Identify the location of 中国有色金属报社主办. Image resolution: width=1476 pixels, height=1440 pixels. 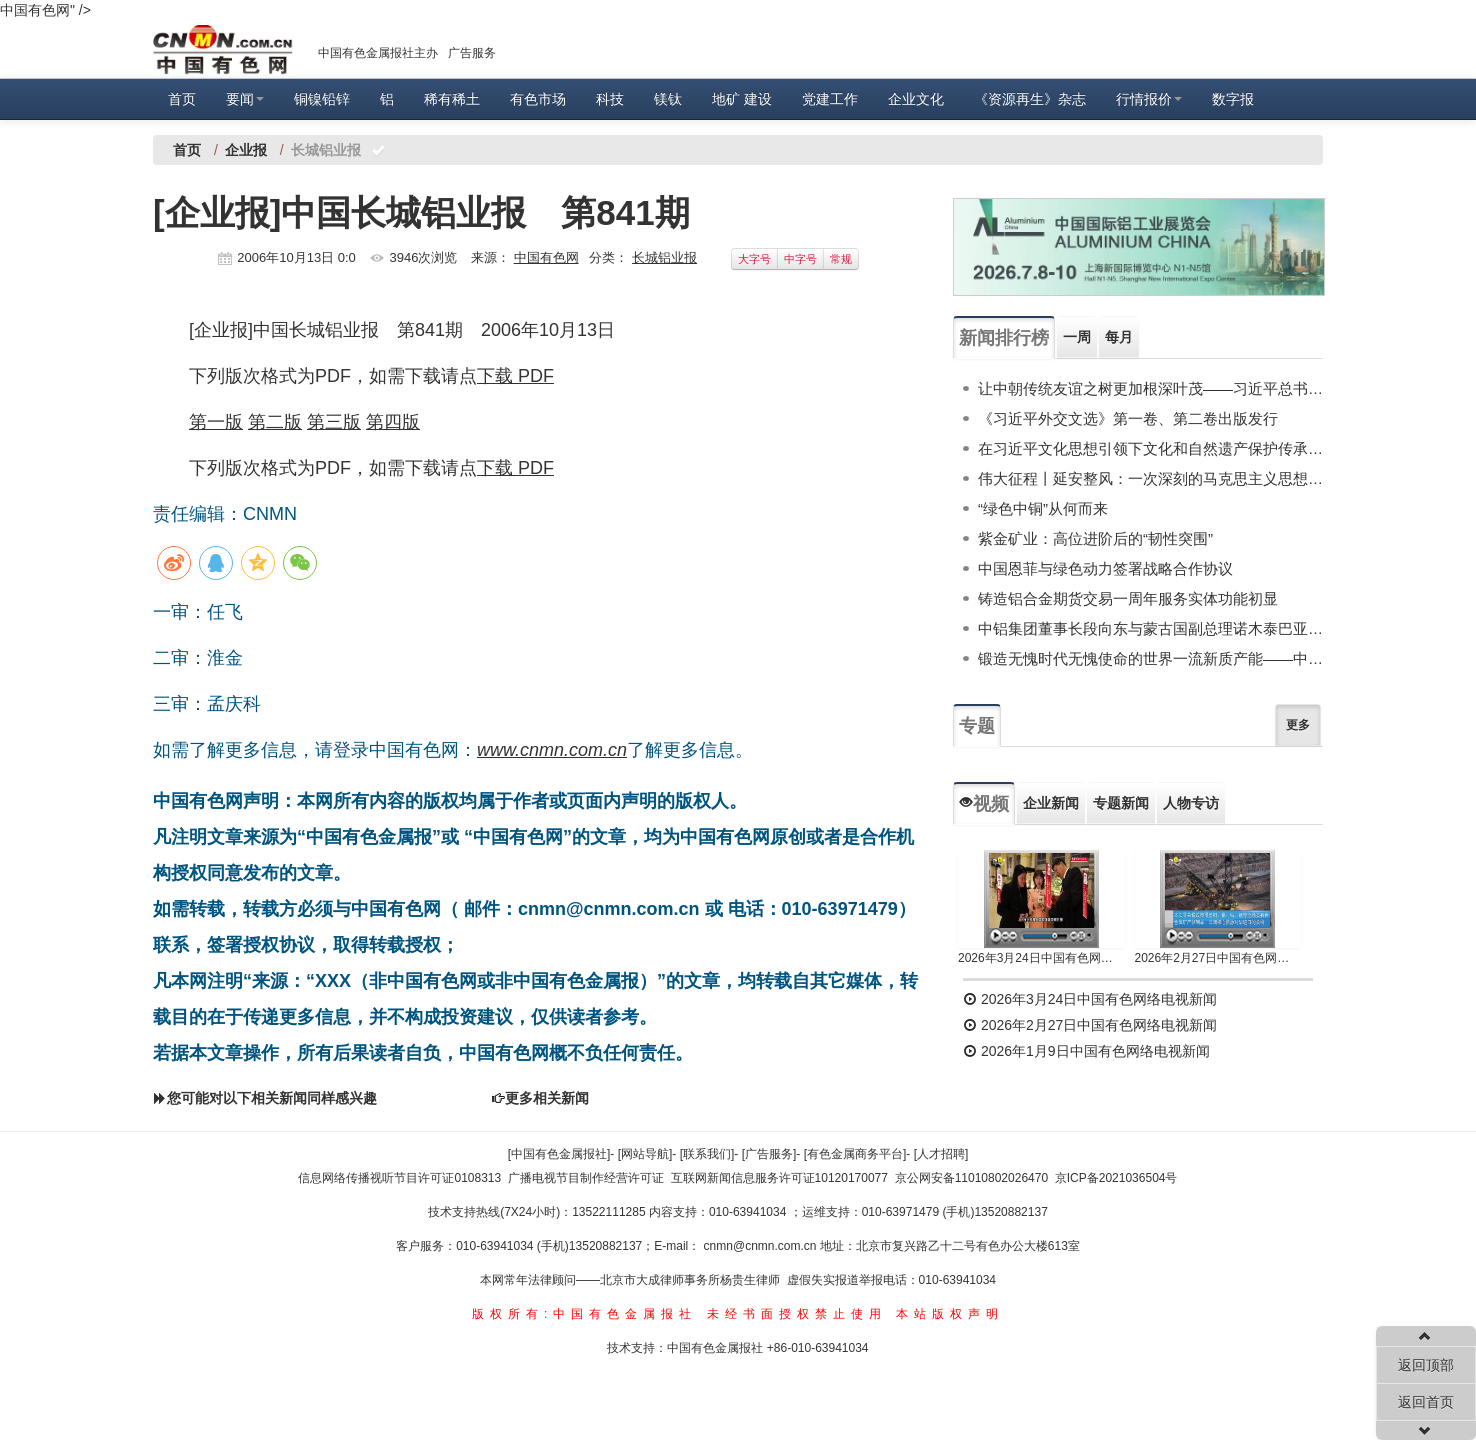
(378, 53).